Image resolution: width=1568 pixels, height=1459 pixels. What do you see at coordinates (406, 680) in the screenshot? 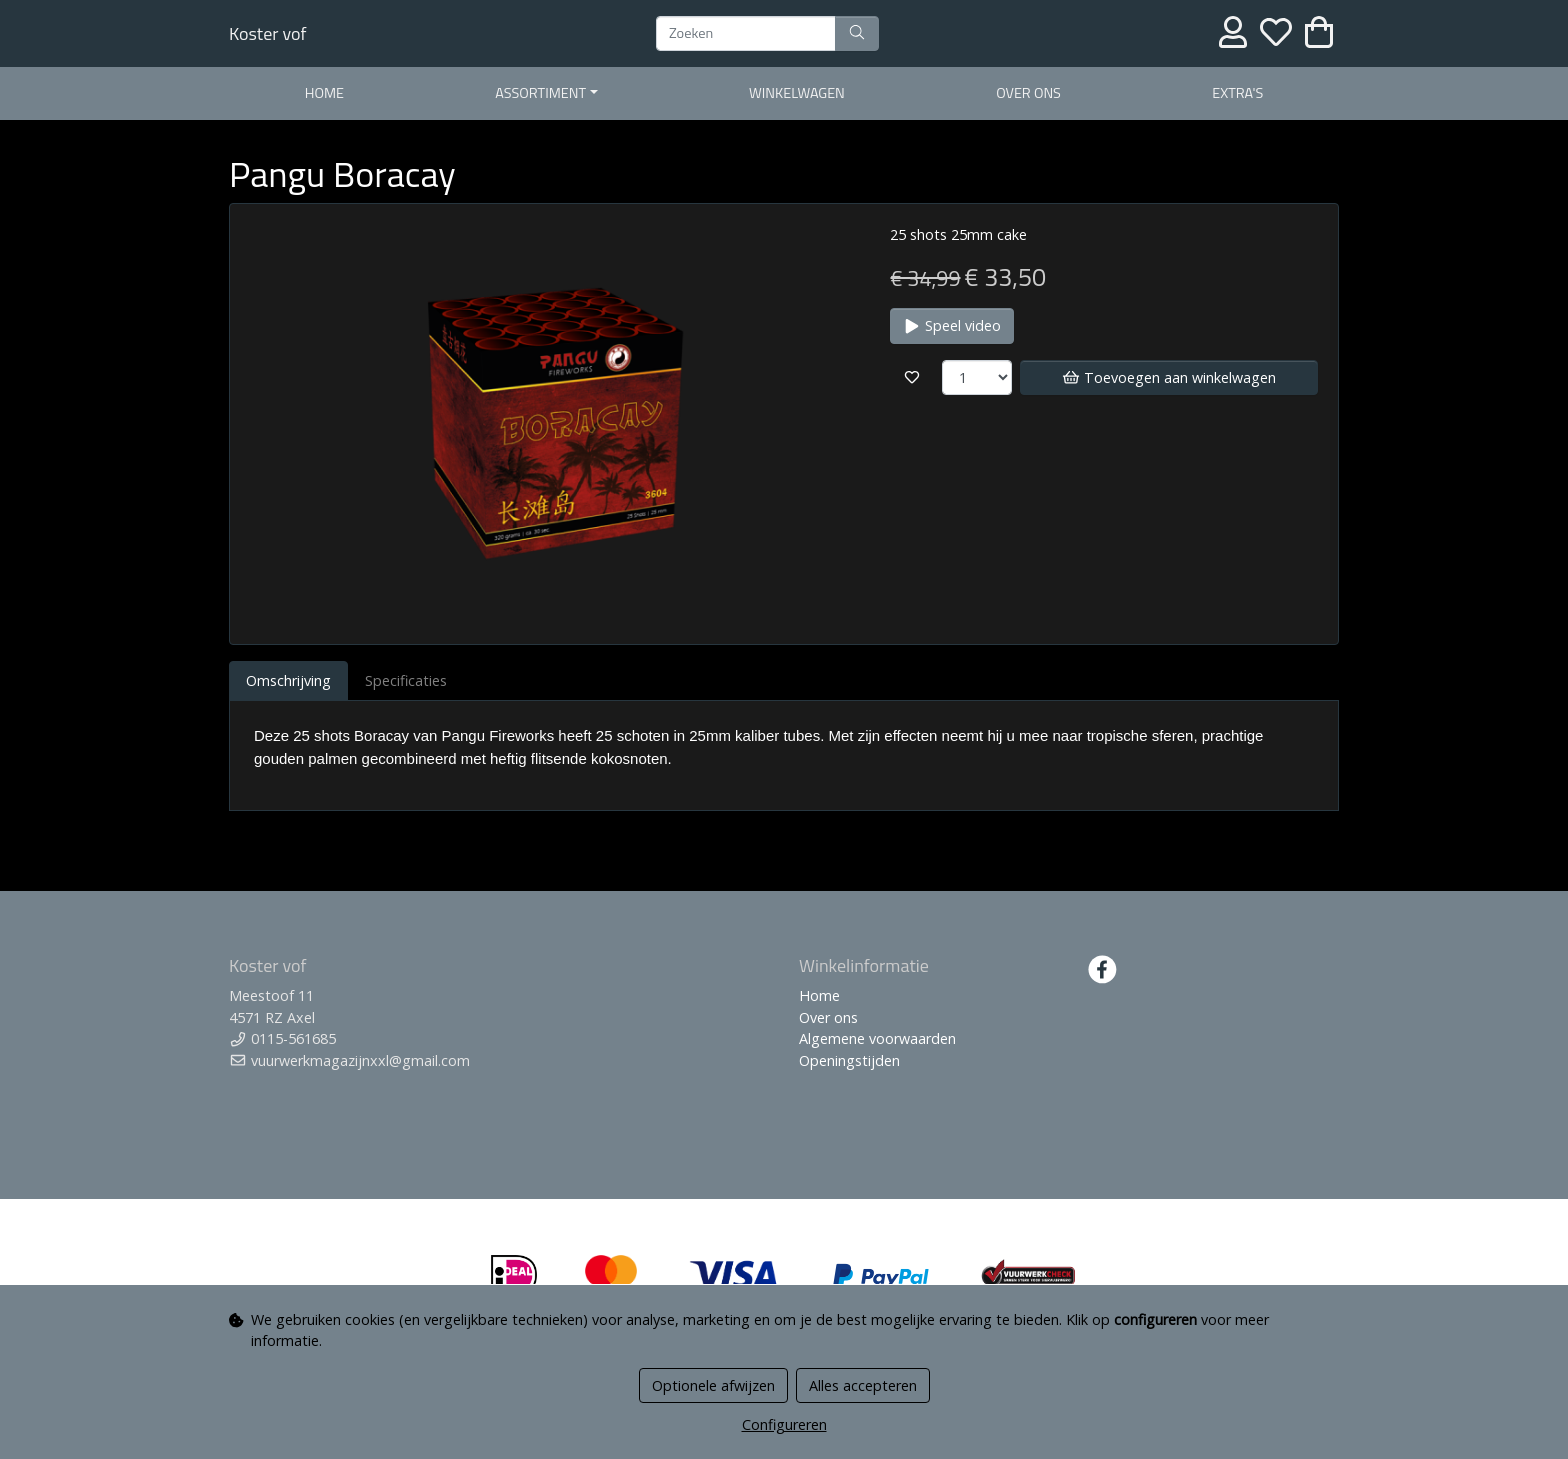
I see `Specificaties [tab]` at bounding box center [406, 680].